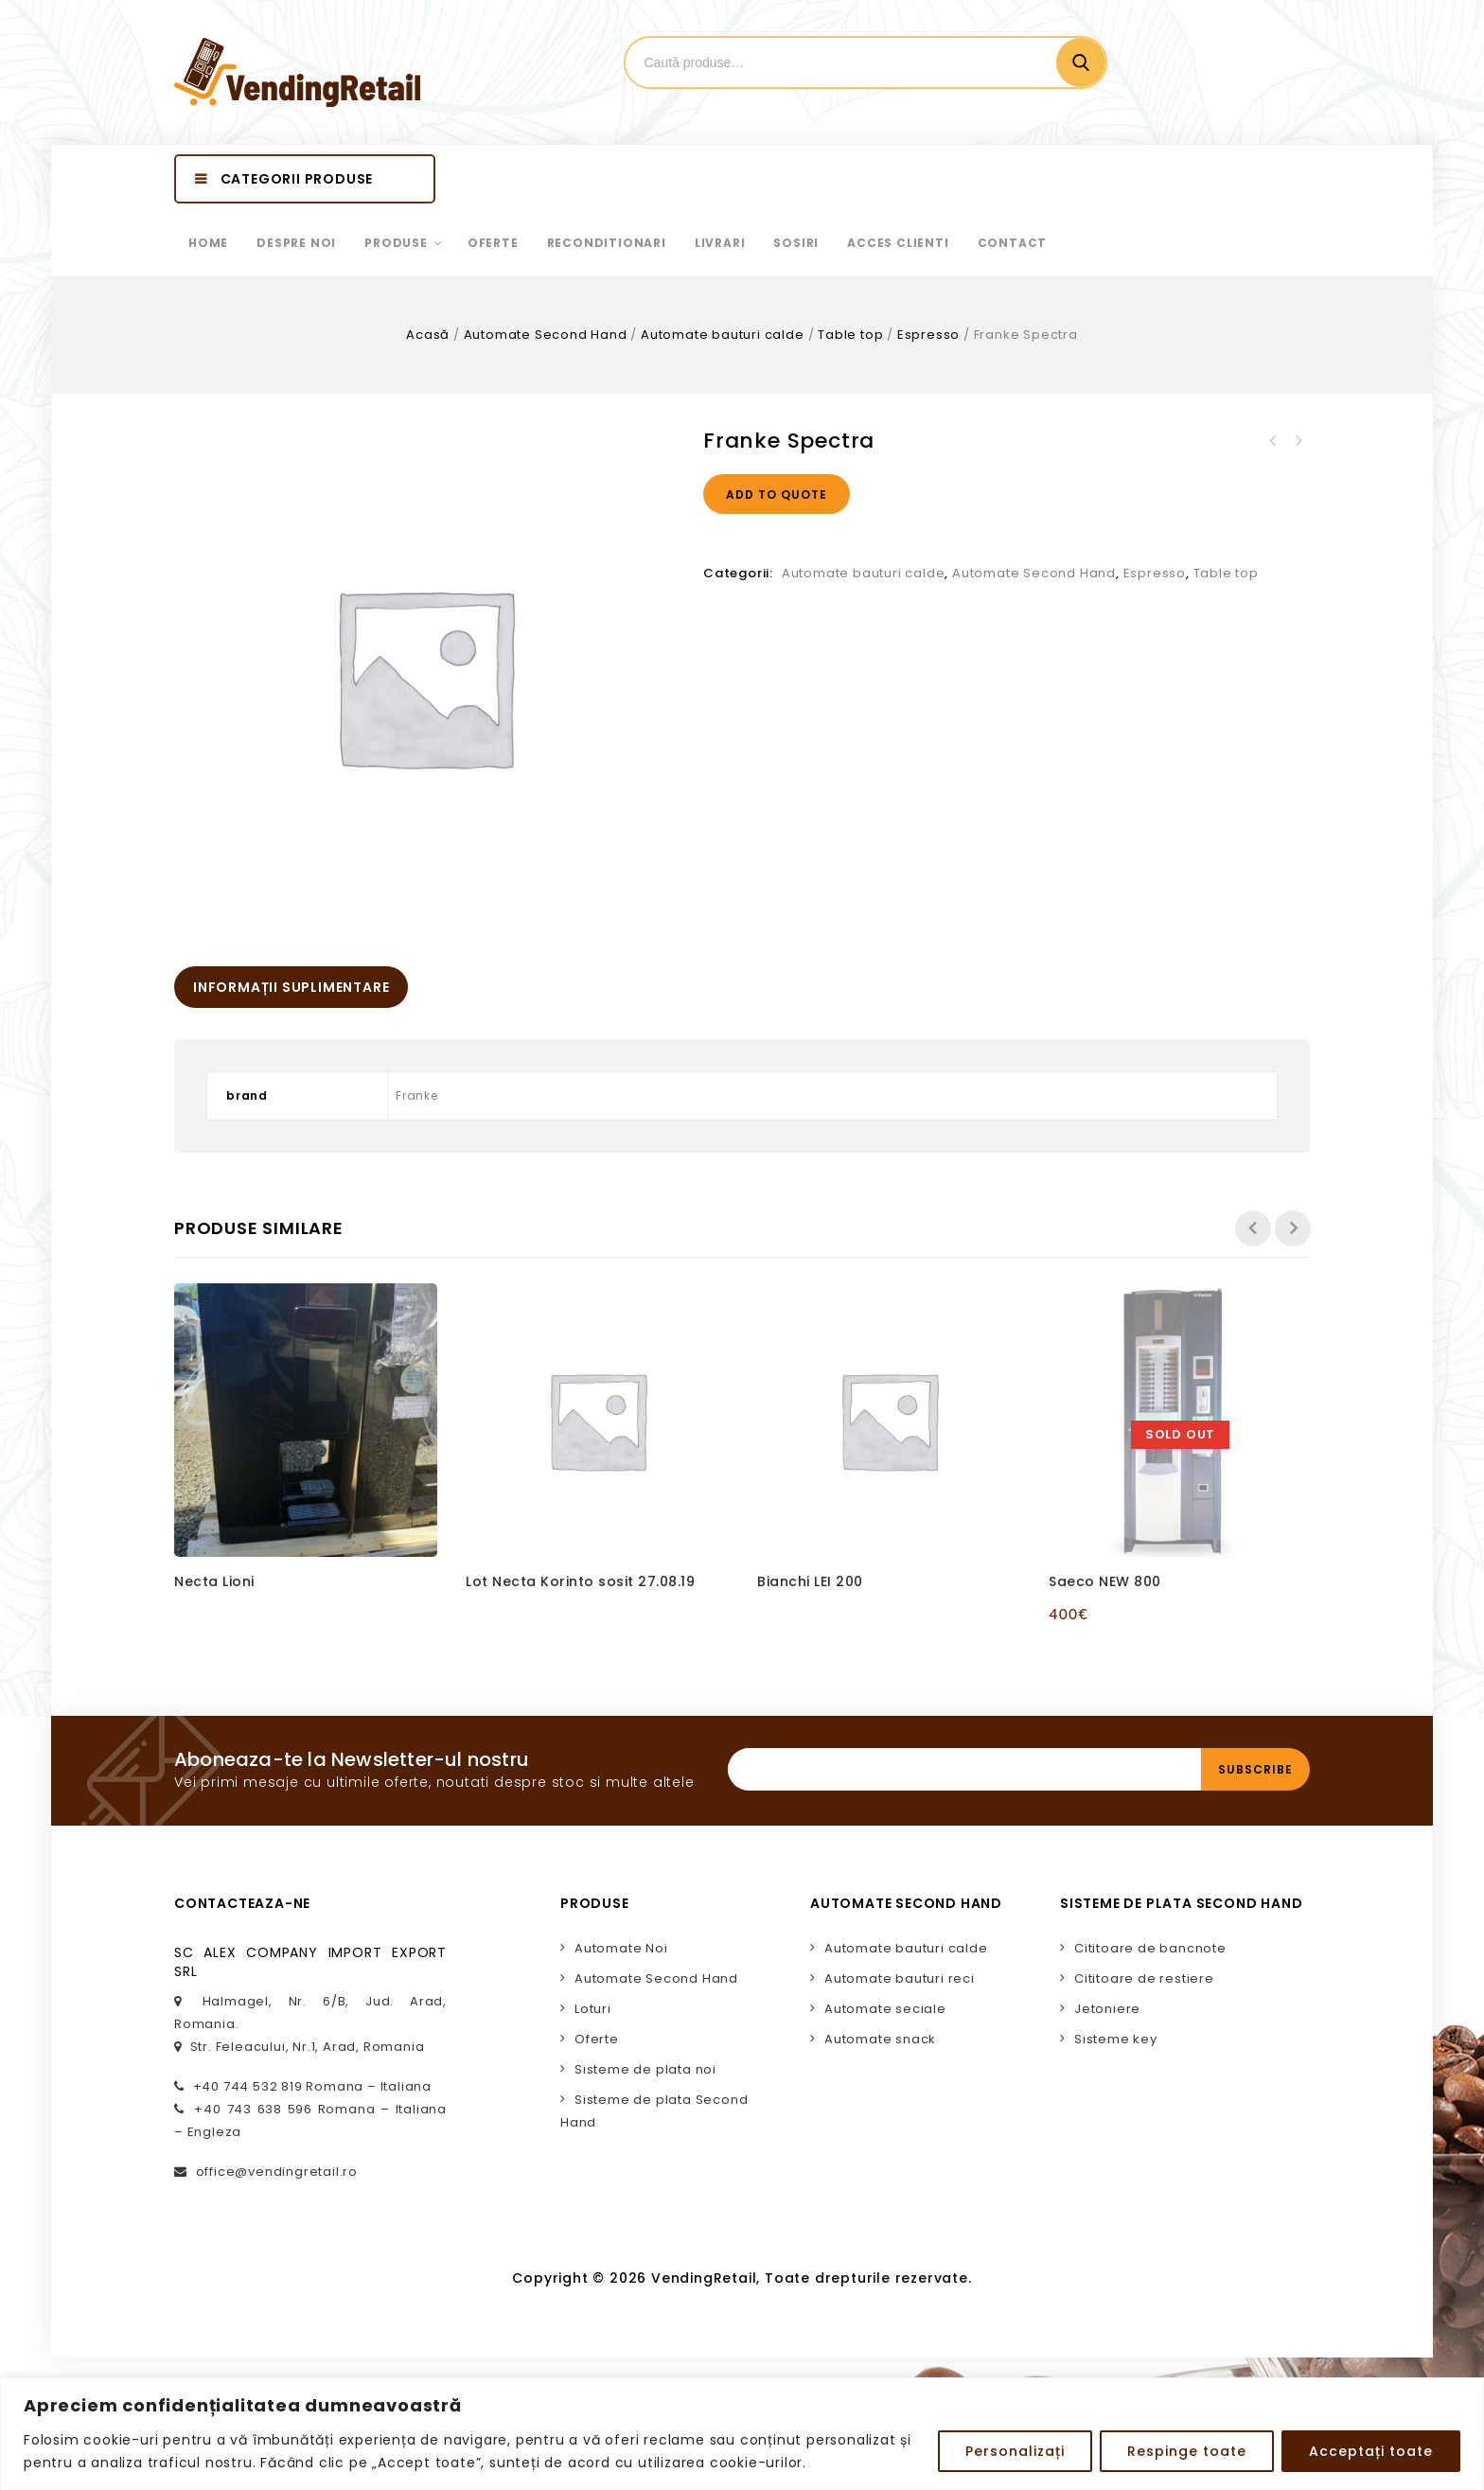 This screenshot has width=1484, height=2490. I want to click on Automate seciale, so click(885, 2009).